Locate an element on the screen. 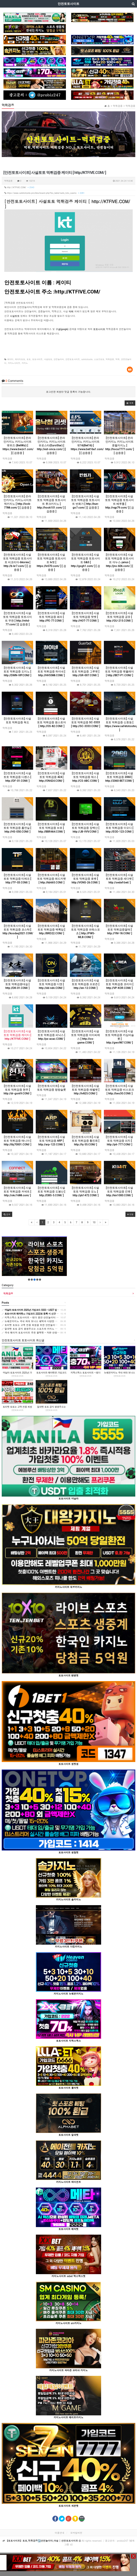  [안전토토사이트] 사설토토 먹튀검증 코리아 [ http://VP-KOR.COM/ ] is located at coordinates (119, 984).